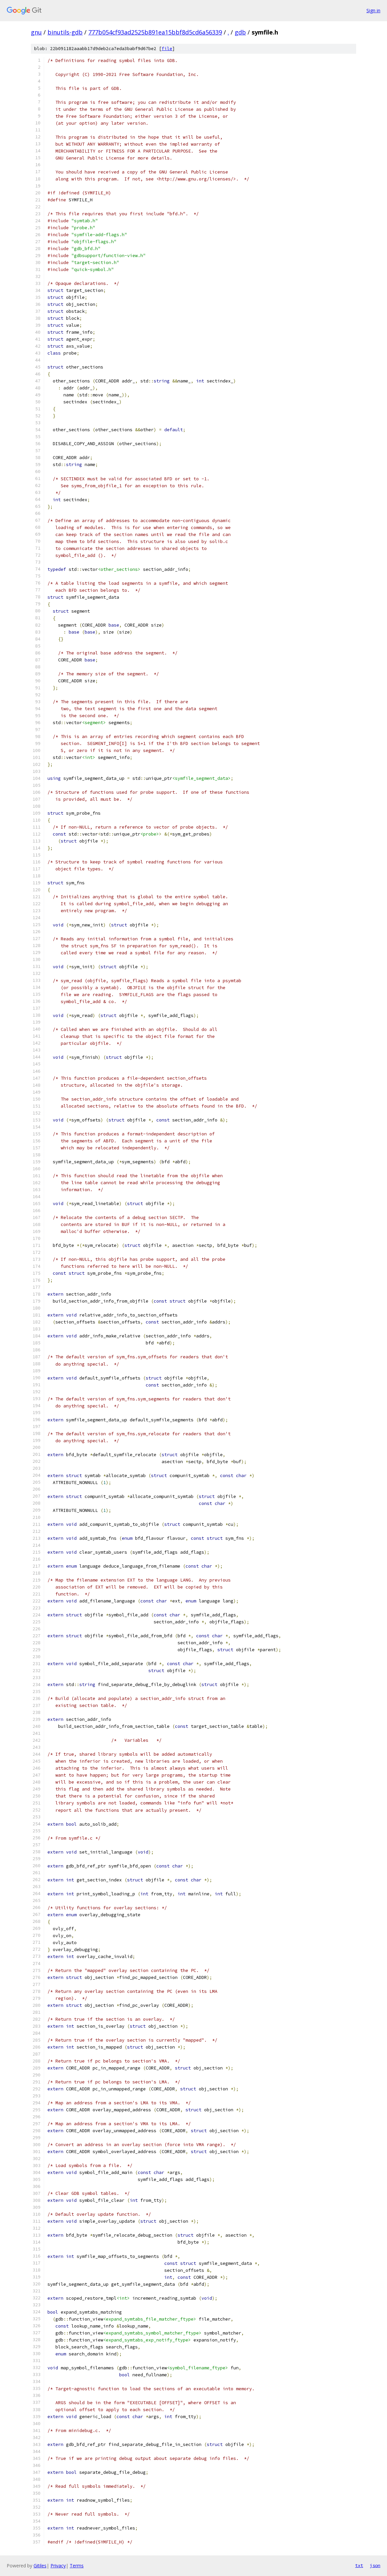 This screenshot has height=2576, width=387. What do you see at coordinates (40, 2565) in the screenshot?
I see `Gitiles` at bounding box center [40, 2565].